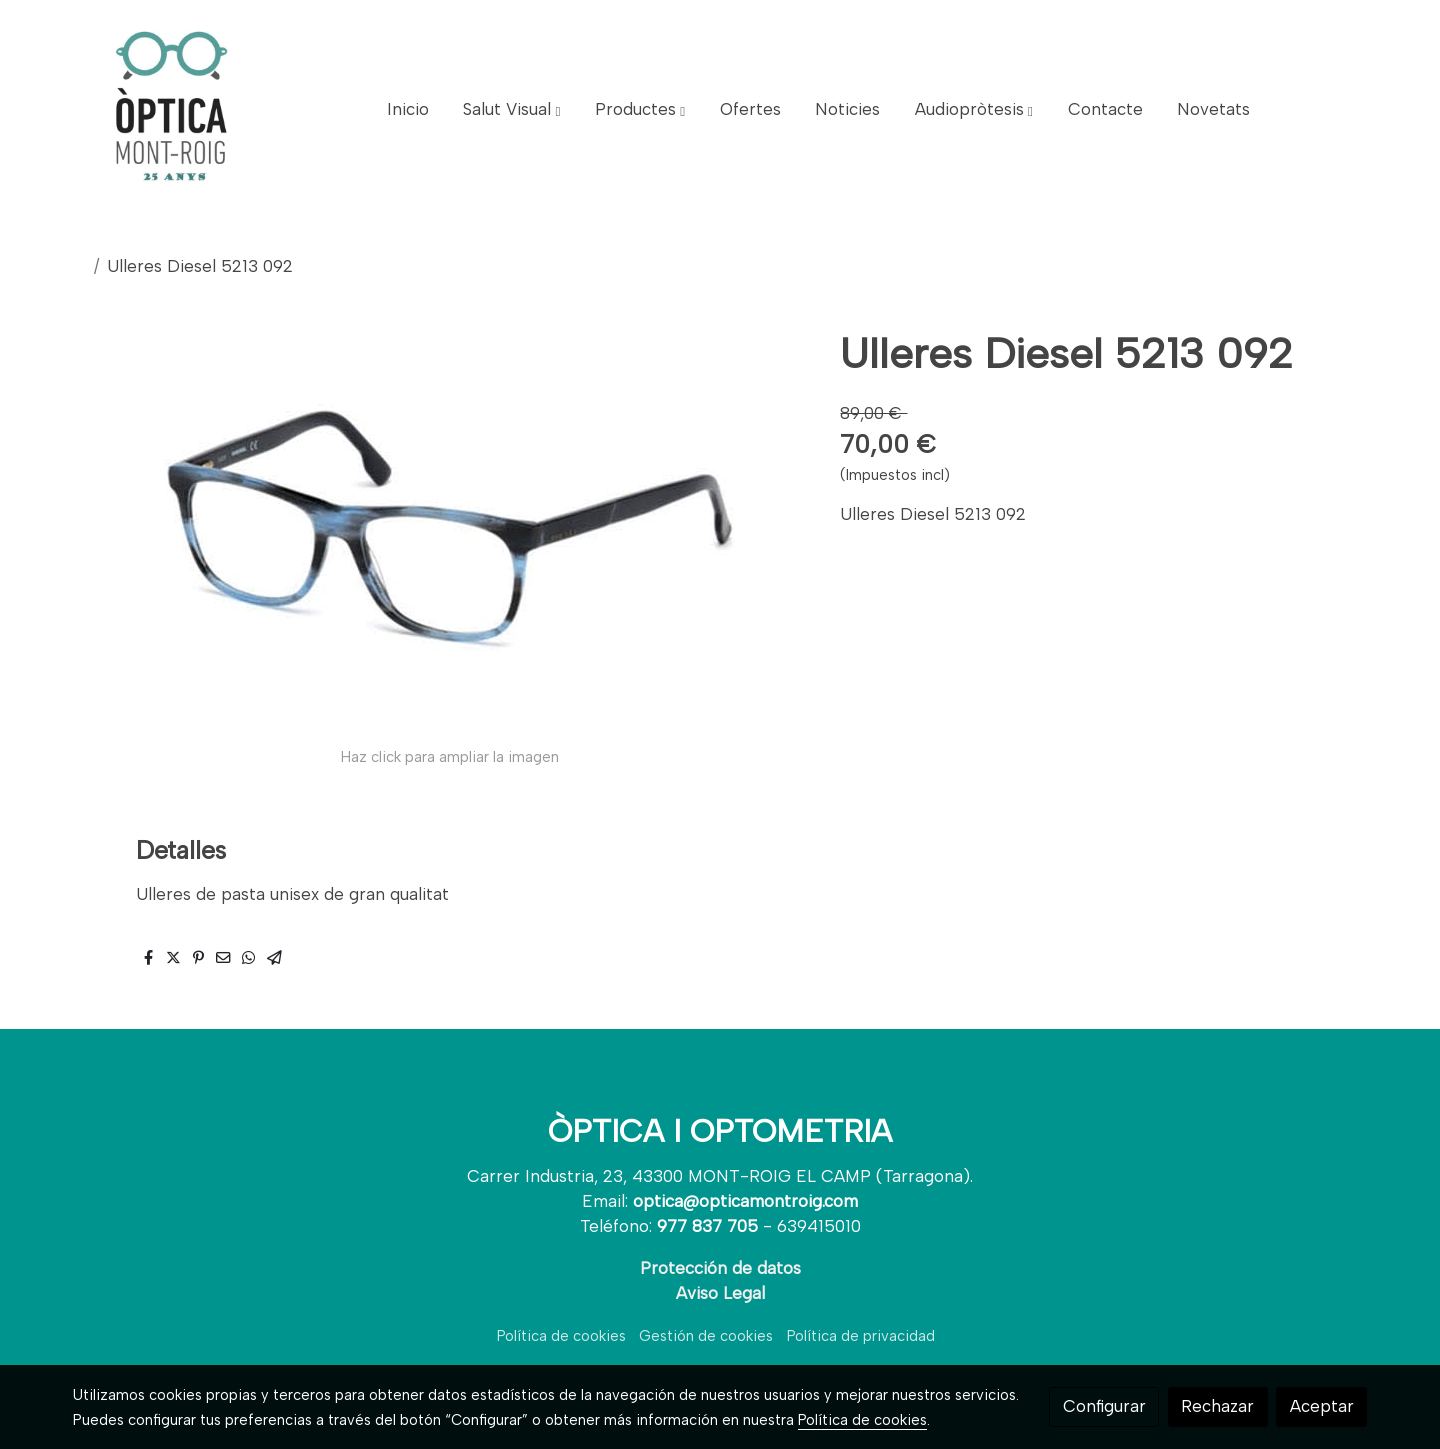  I want to click on Gestión de cookies, so click(706, 1336).